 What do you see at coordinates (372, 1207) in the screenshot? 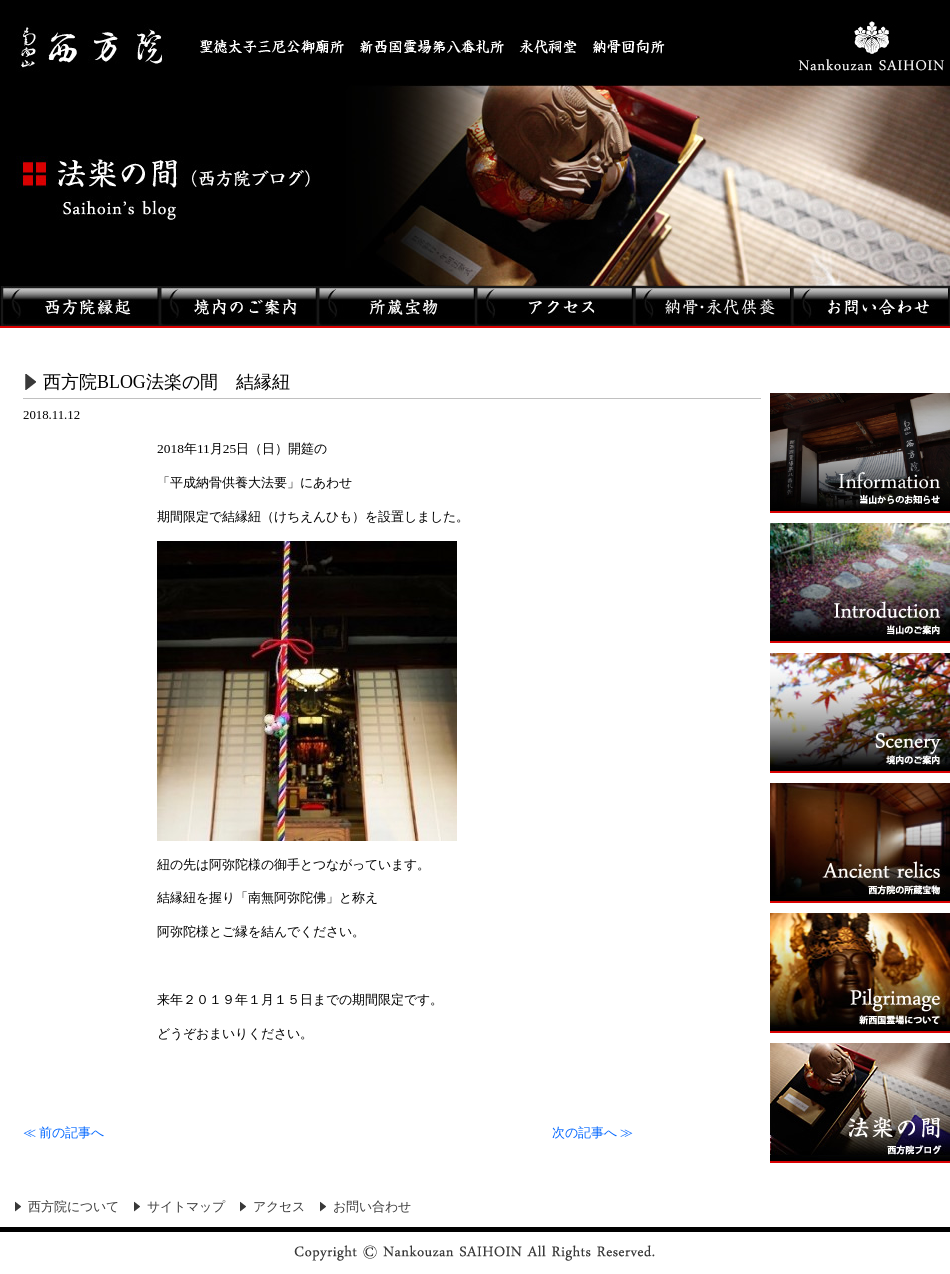
I see `お問い合わせ` at bounding box center [372, 1207].